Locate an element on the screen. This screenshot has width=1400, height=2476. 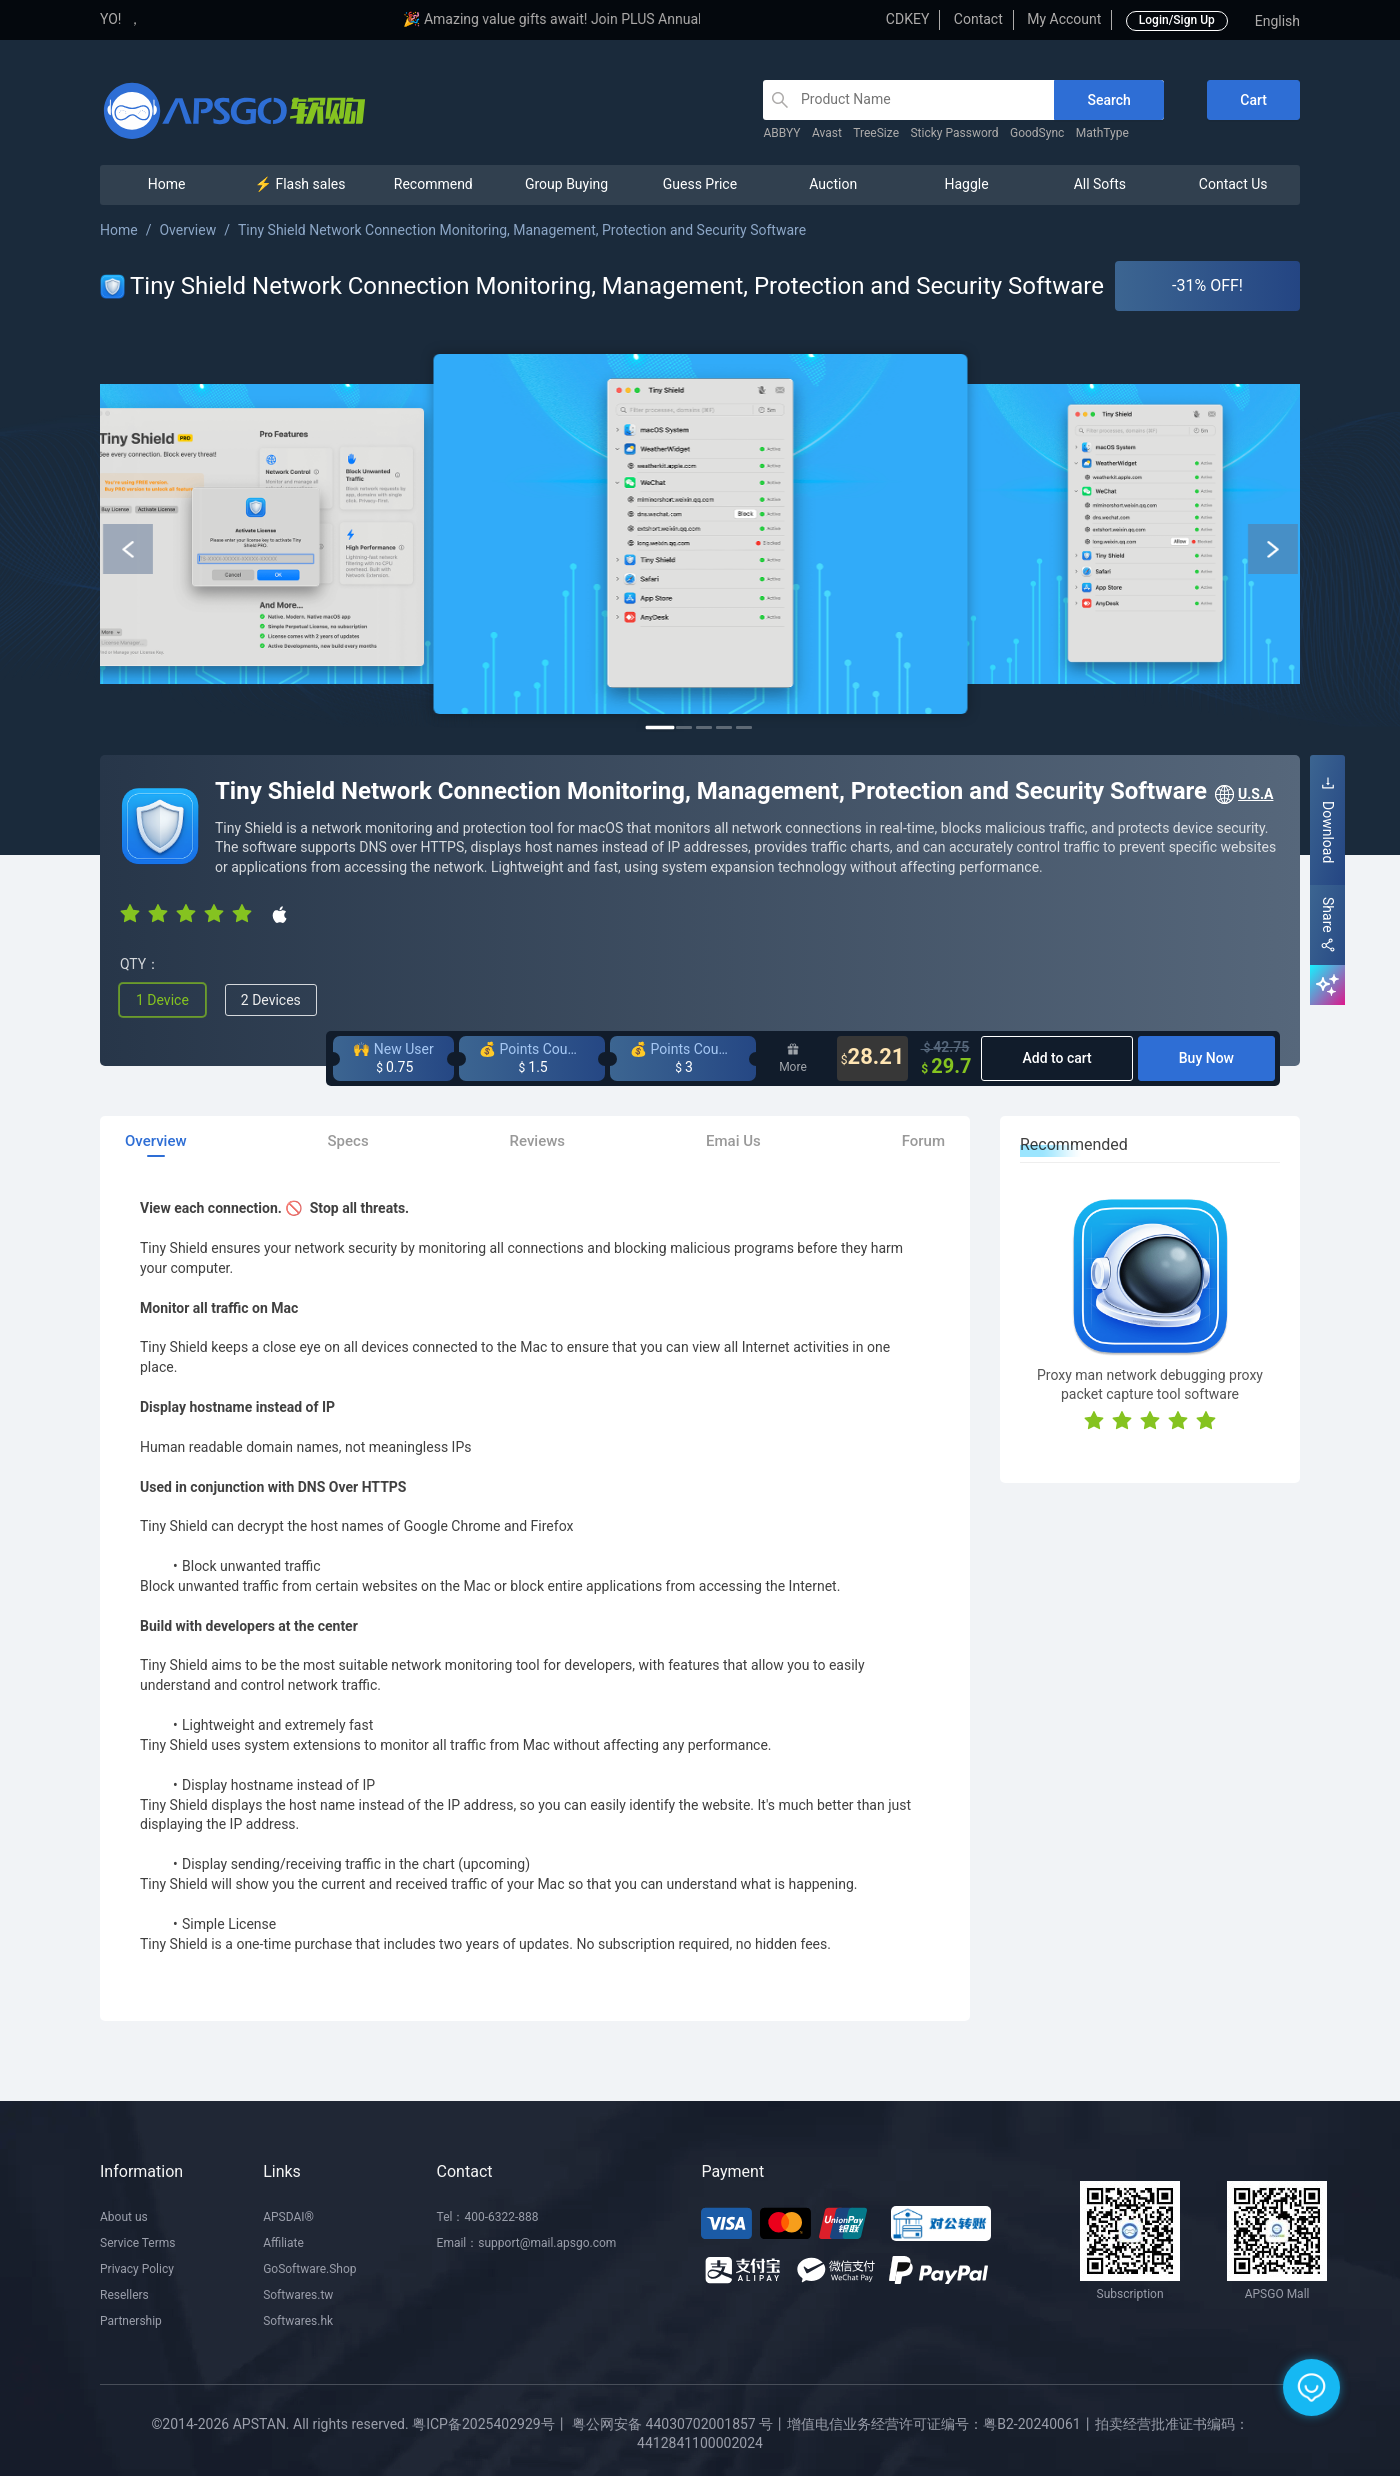
[radio] is located at coordinates (130, 913).